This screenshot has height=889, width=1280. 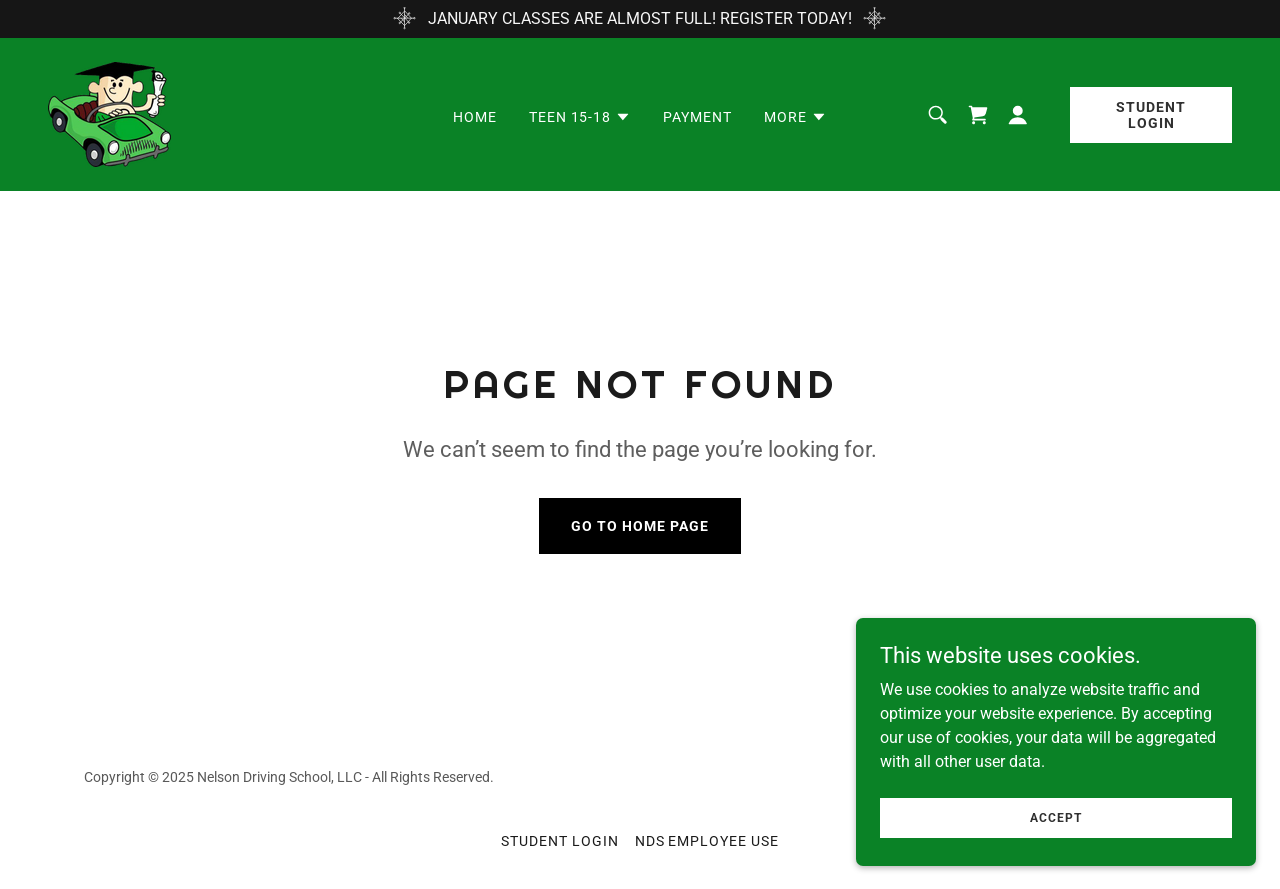 I want to click on Home [link], so click(x=475, y=117).